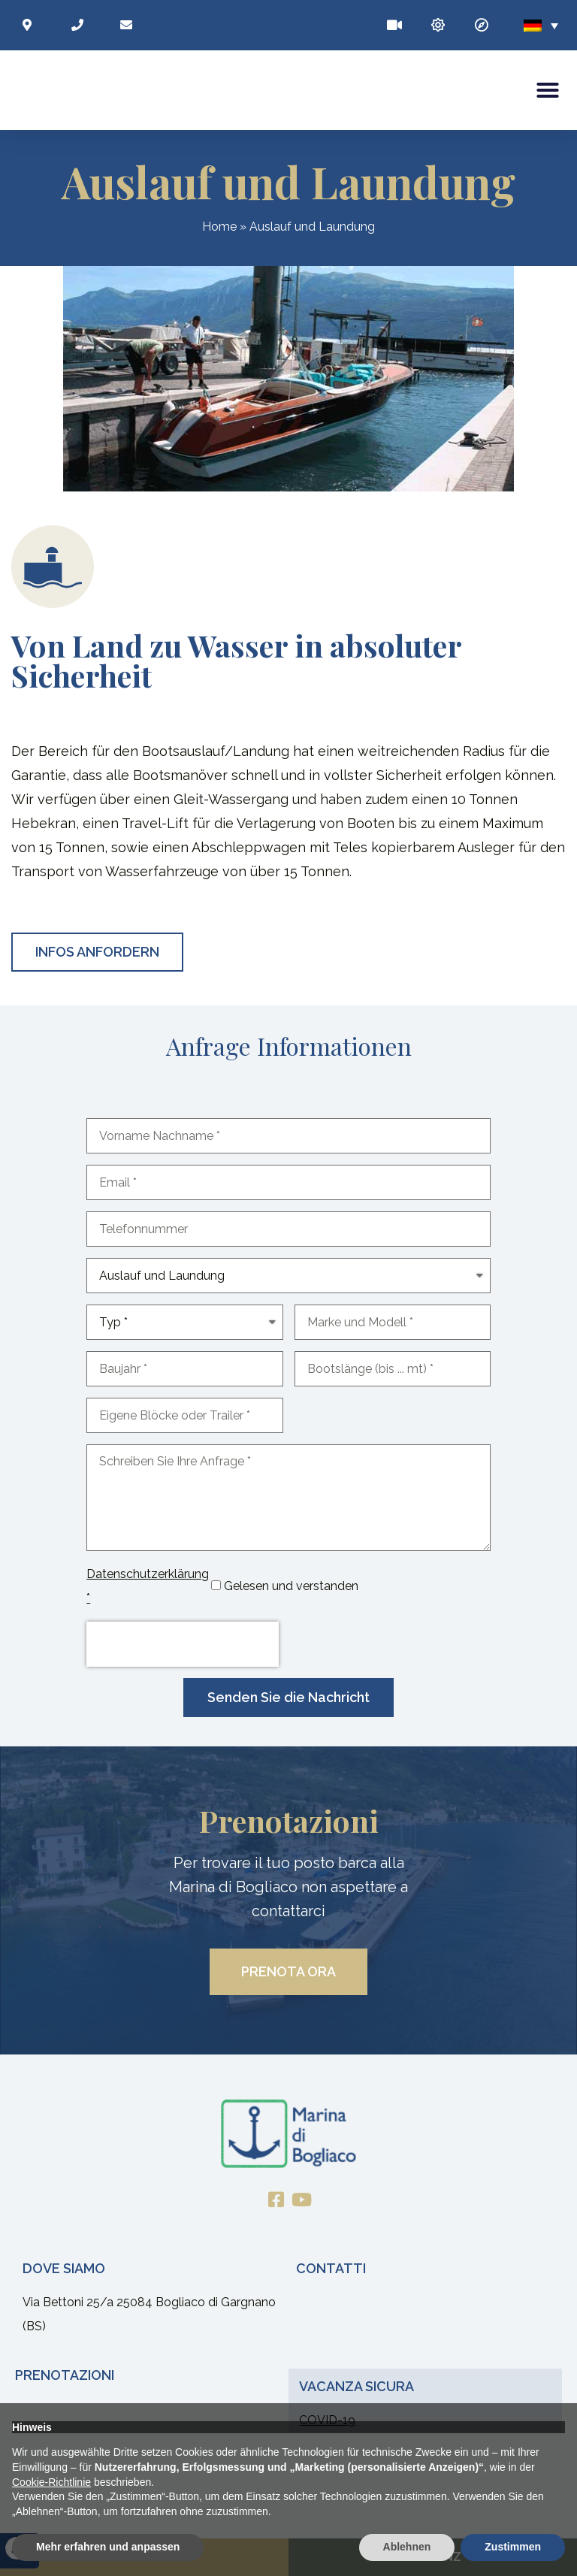  I want to click on Ablehnen [button], so click(407, 2547).